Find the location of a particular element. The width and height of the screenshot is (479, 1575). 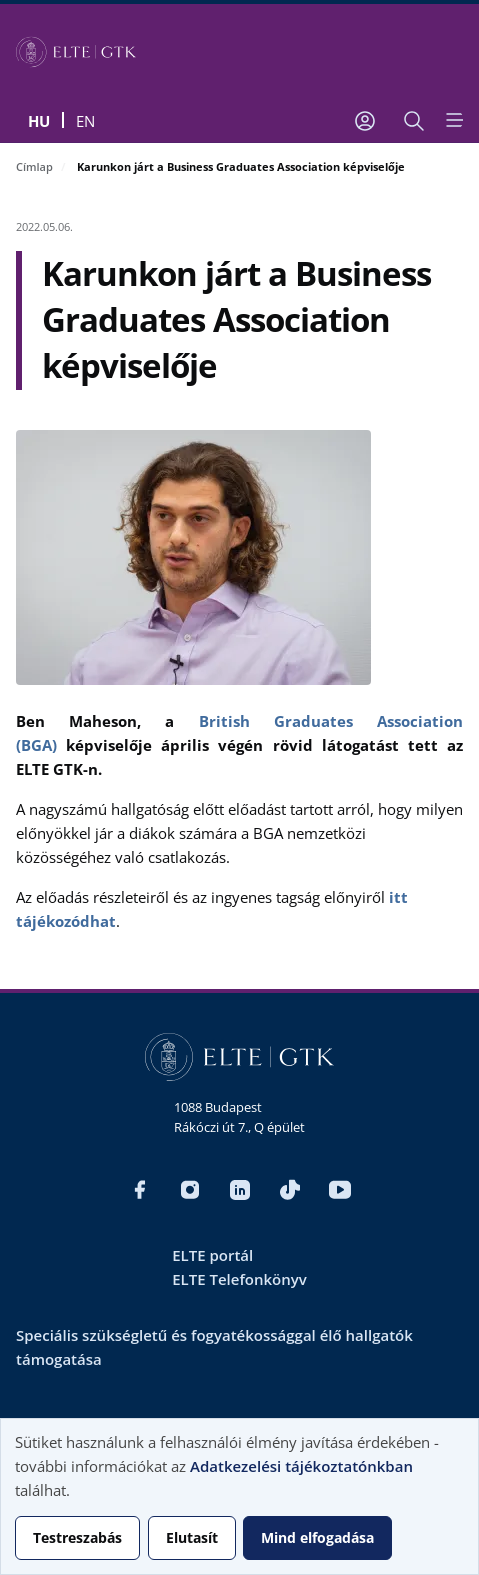

Instagram is located at coordinates (190, 1190).